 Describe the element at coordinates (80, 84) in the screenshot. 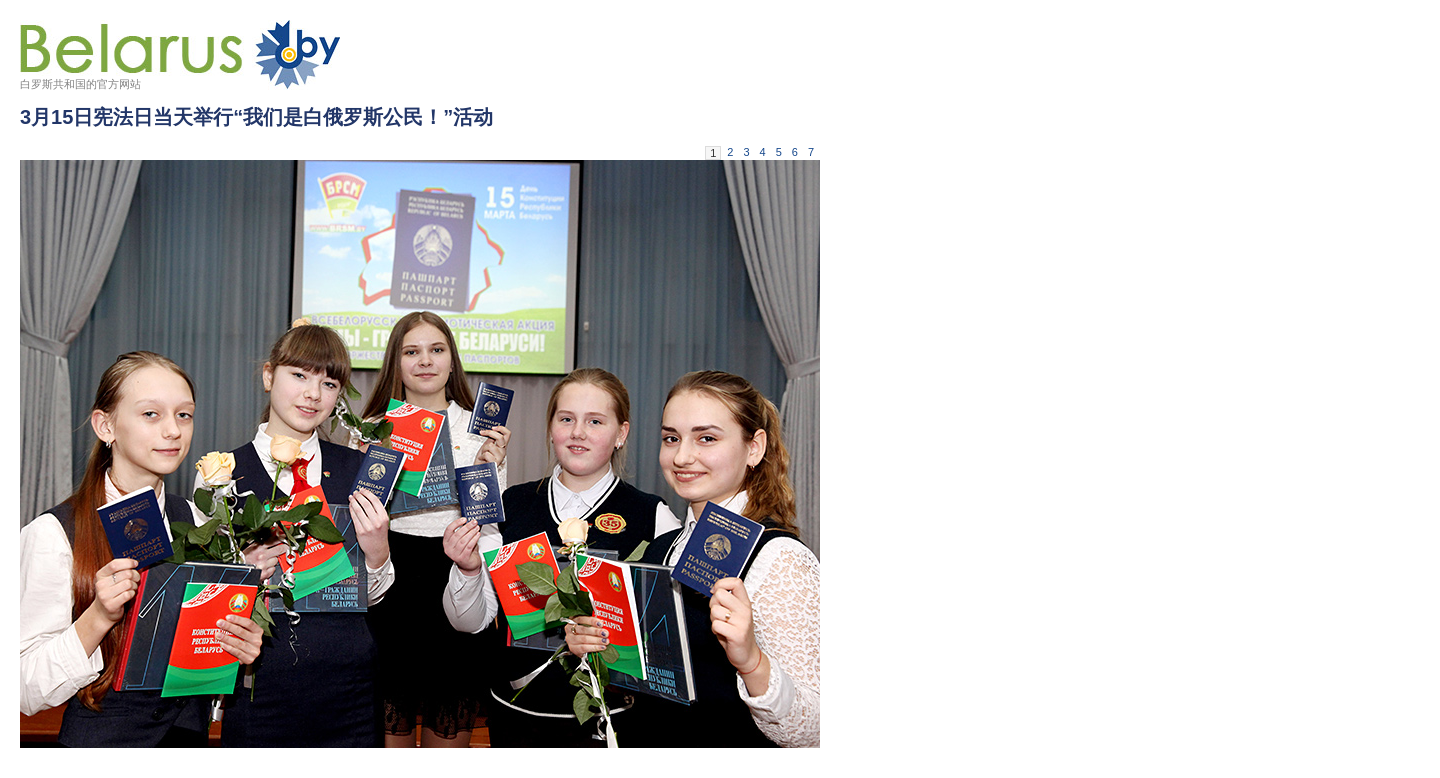

I see `白罗斯共和国的官方网站` at that location.